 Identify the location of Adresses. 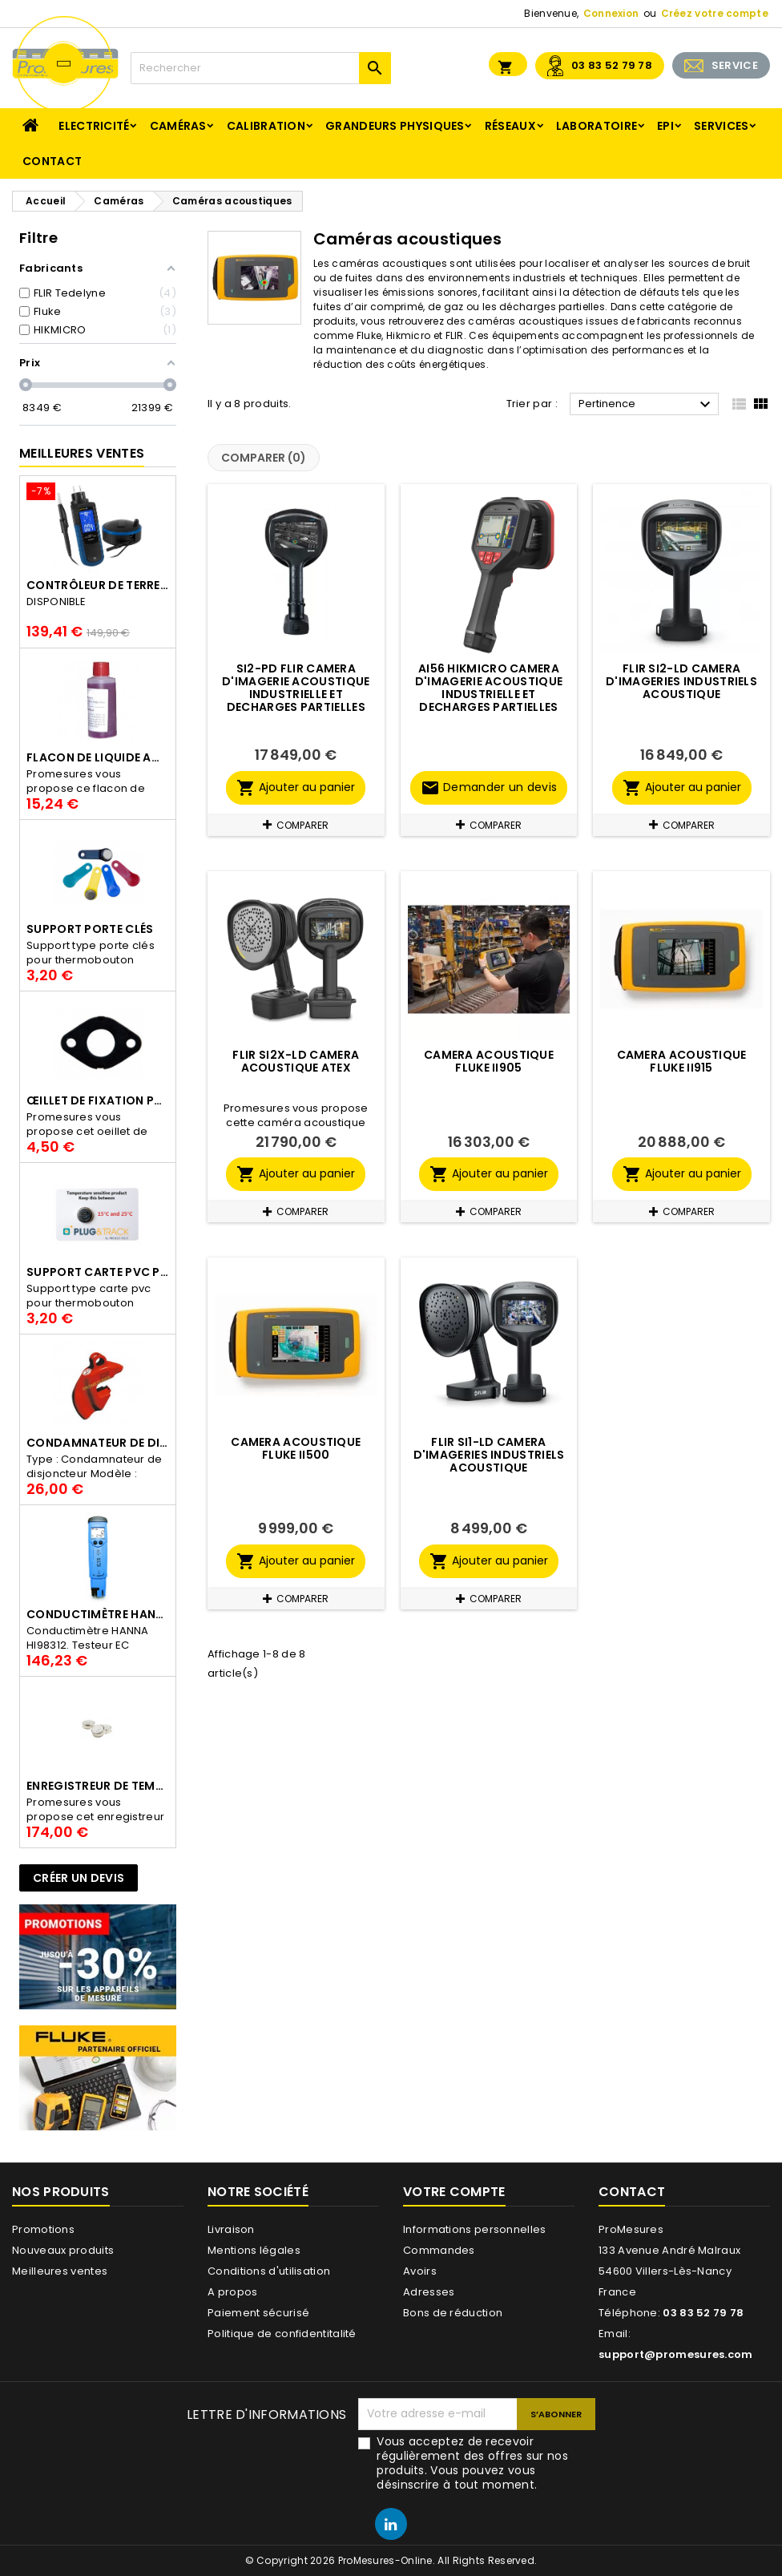
(428, 2291).